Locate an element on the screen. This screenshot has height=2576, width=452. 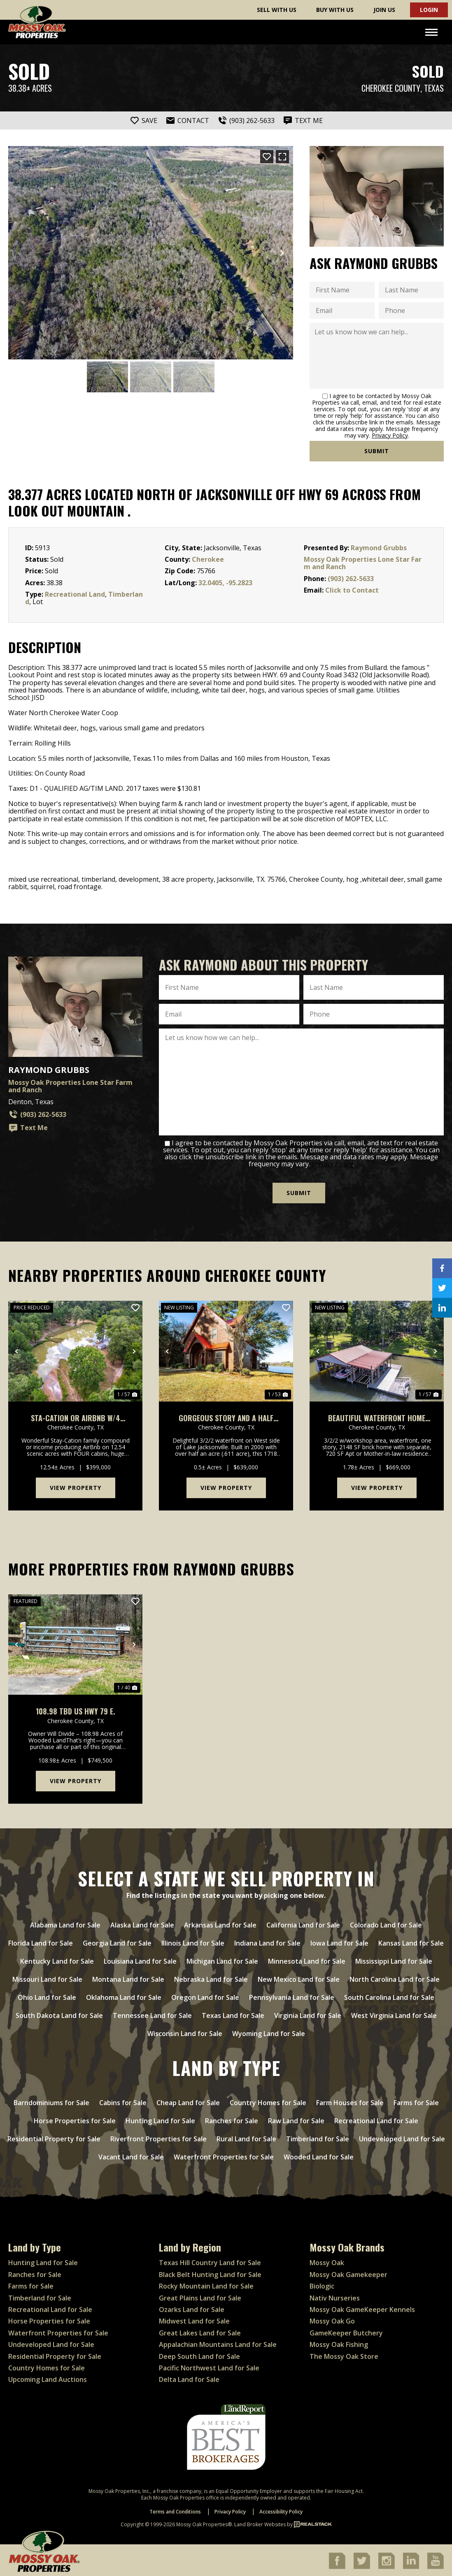
Recreational Land is located at coordinates (75, 594).